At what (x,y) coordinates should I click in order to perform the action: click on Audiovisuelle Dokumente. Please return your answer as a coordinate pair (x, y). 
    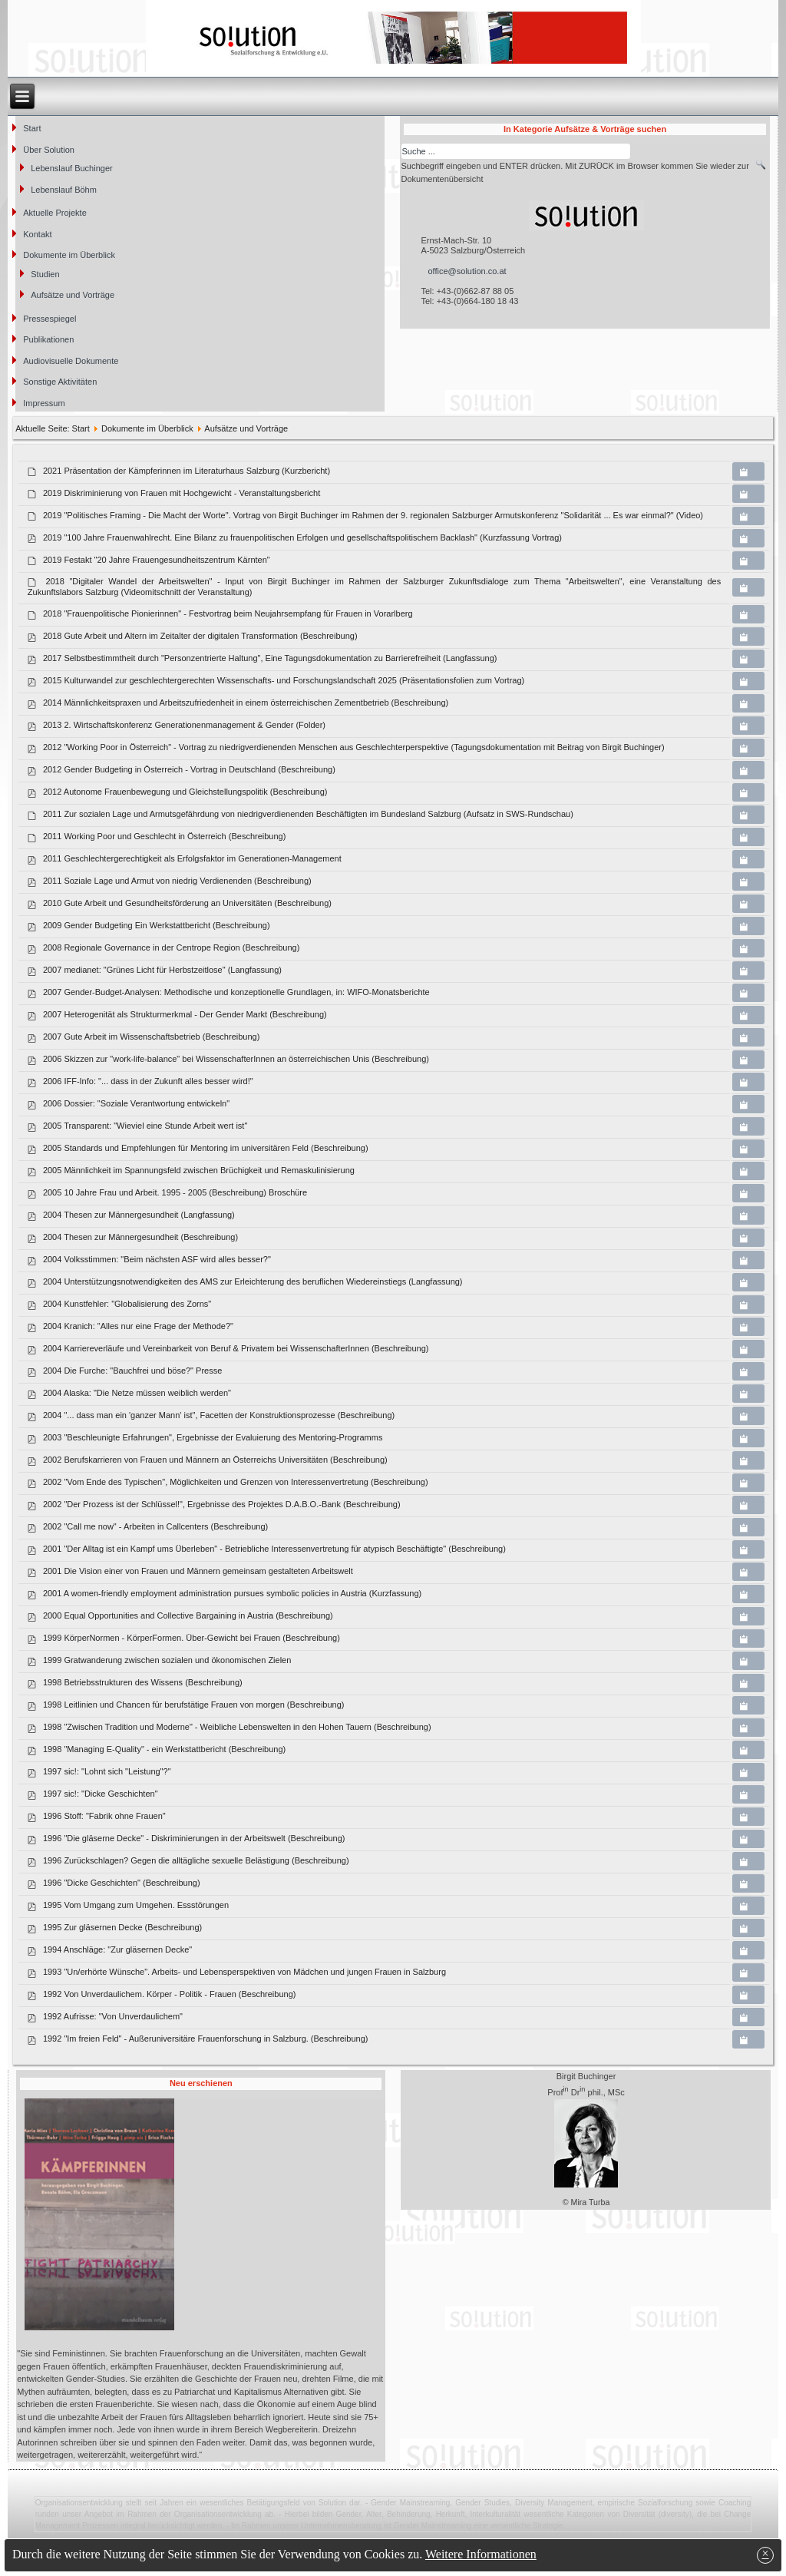
    Looking at the image, I should click on (70, 360).